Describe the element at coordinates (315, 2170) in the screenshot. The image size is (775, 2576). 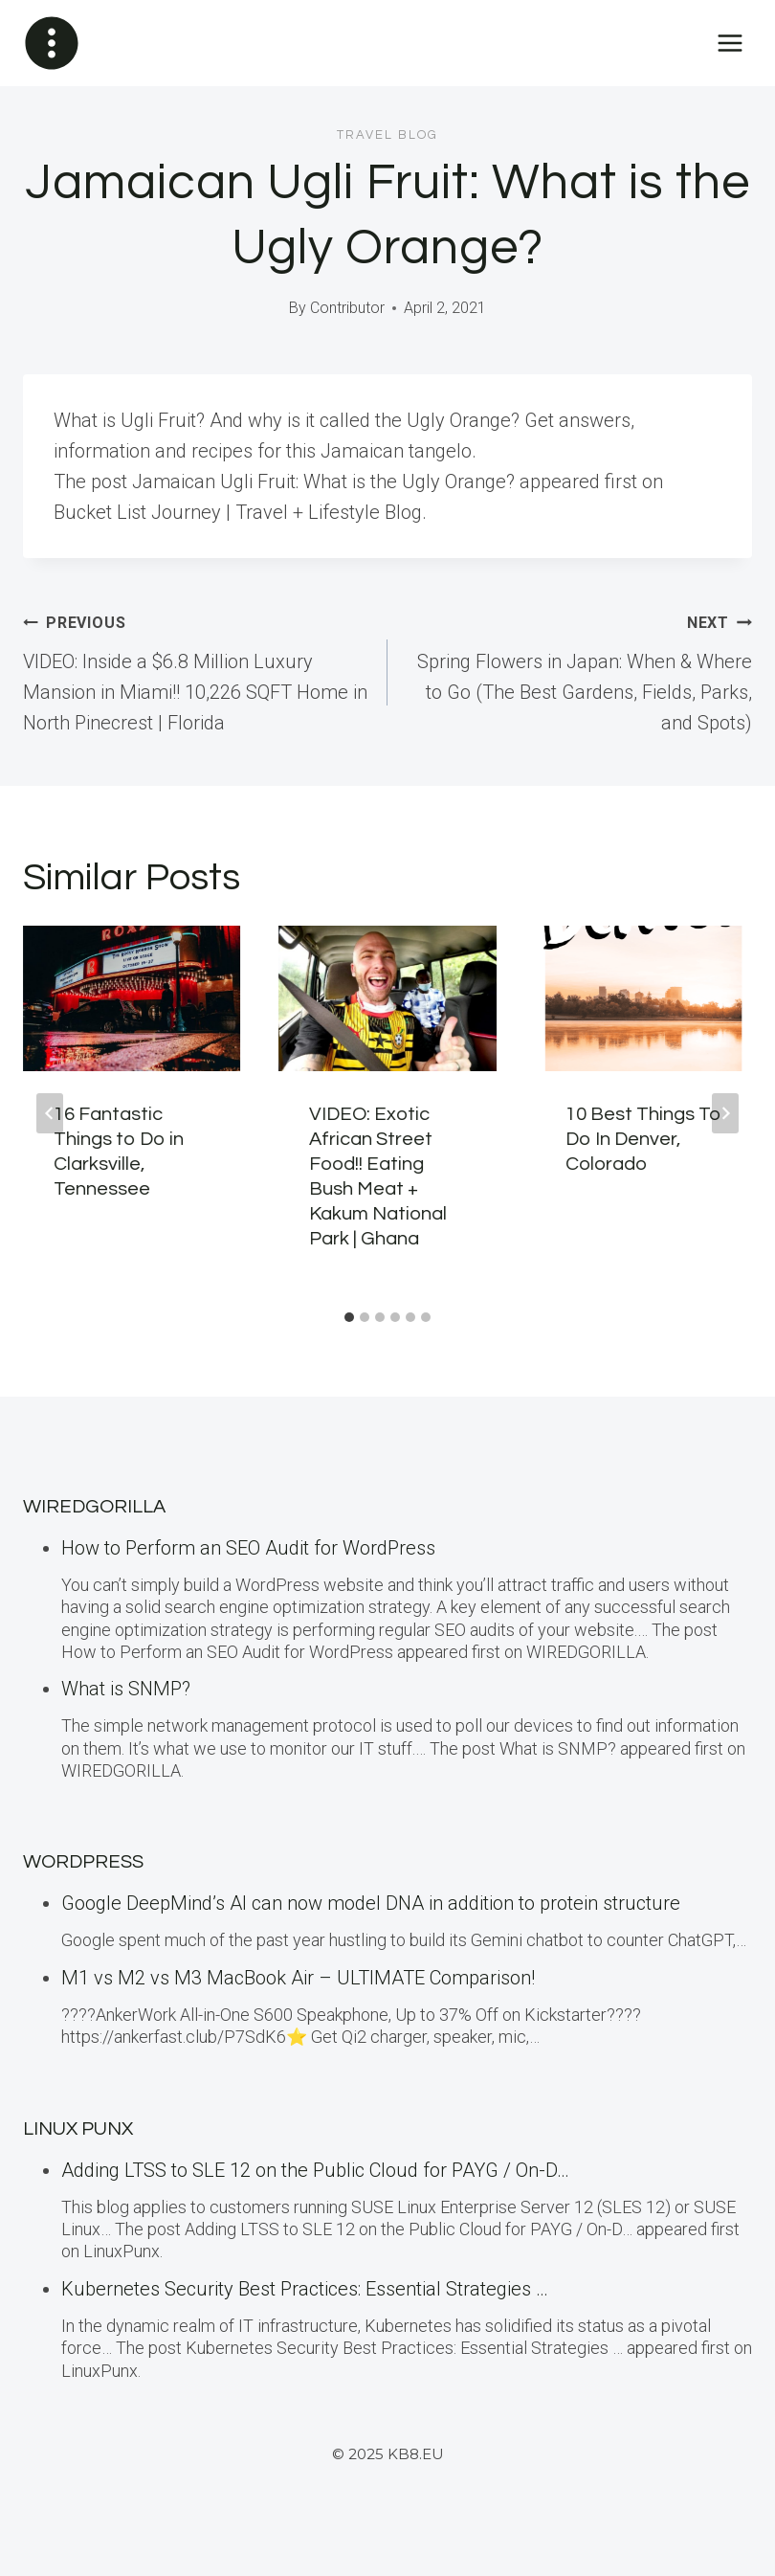
I see `Adding LTSS to SLE 12 on the Public Cloud for PAYG / On-D…` at that location.